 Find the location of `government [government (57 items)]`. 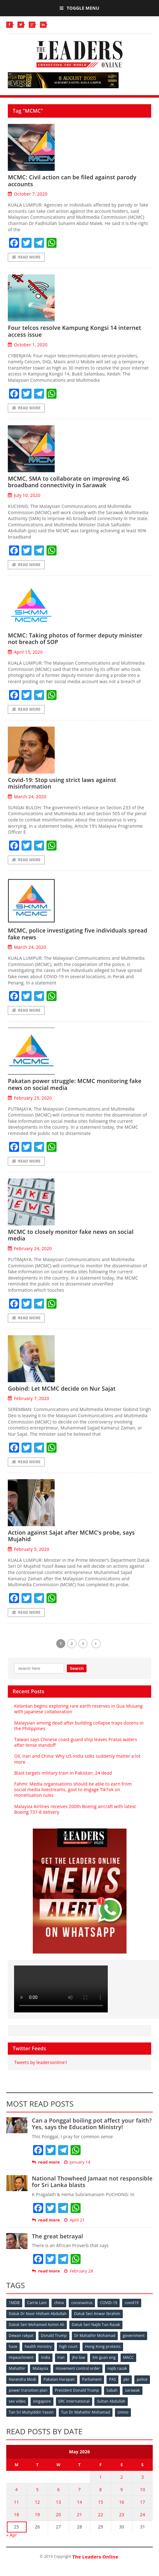

government [government (57 items)] is located at coordinates (134, 2335).